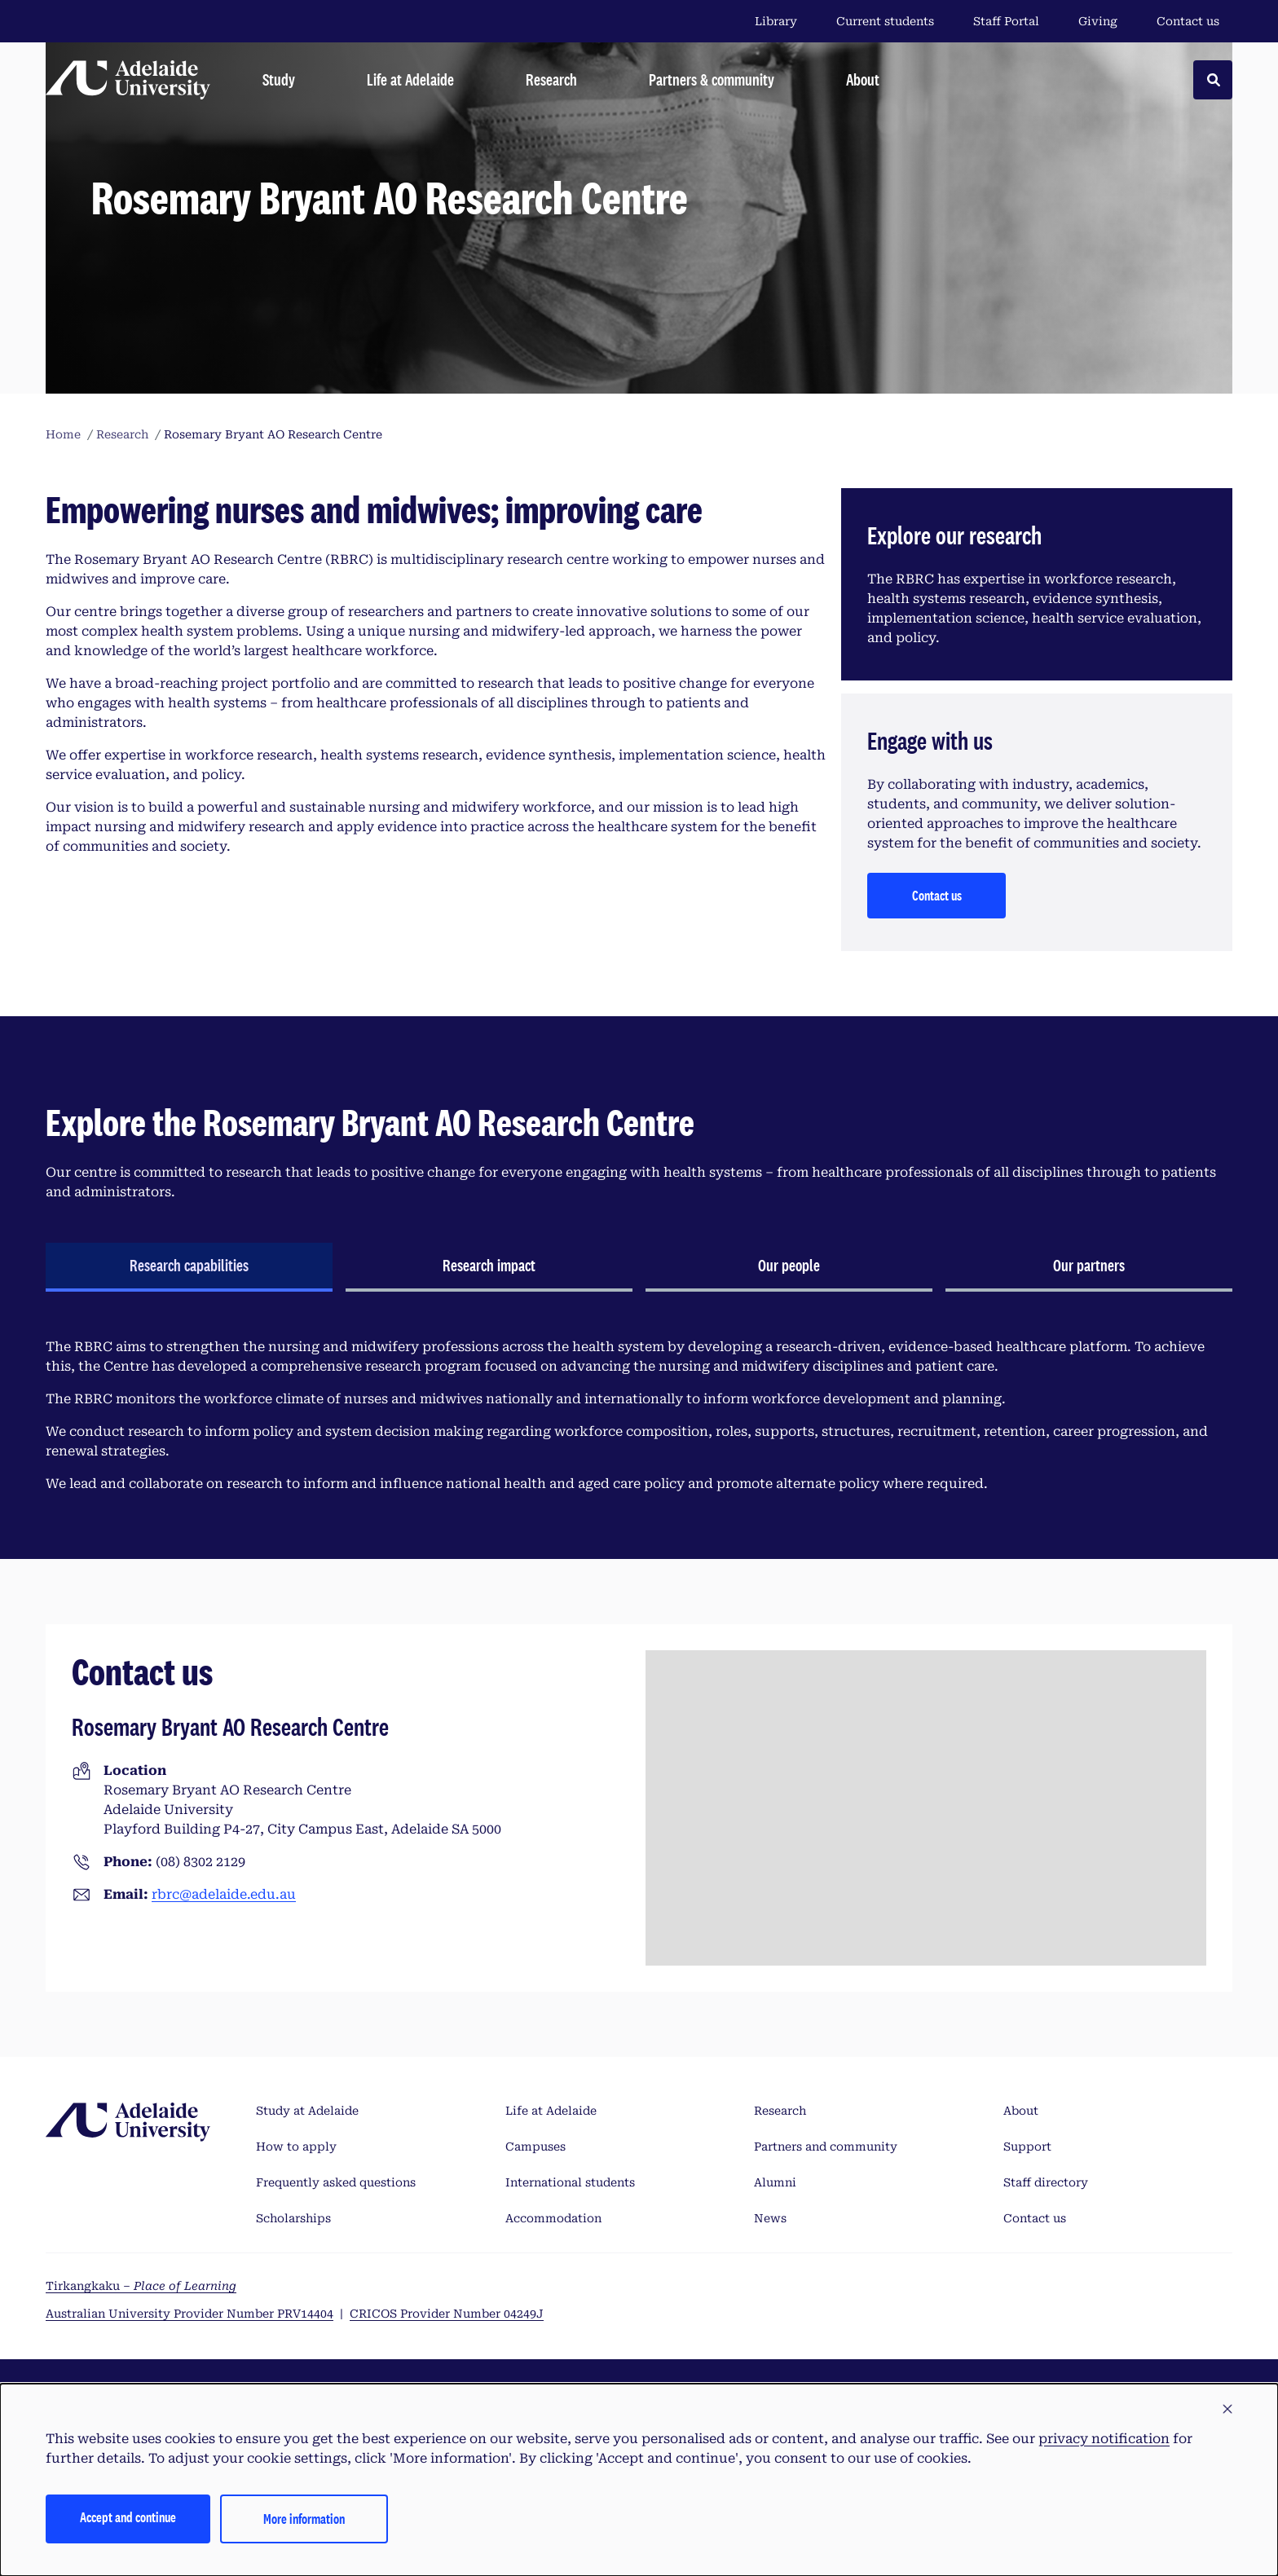 This screenshot has height=2576, width=1278. What do you see at coordinates (775, 2182) in the screenshot?
I see `Alumni` at bounding box center [775, 2182].